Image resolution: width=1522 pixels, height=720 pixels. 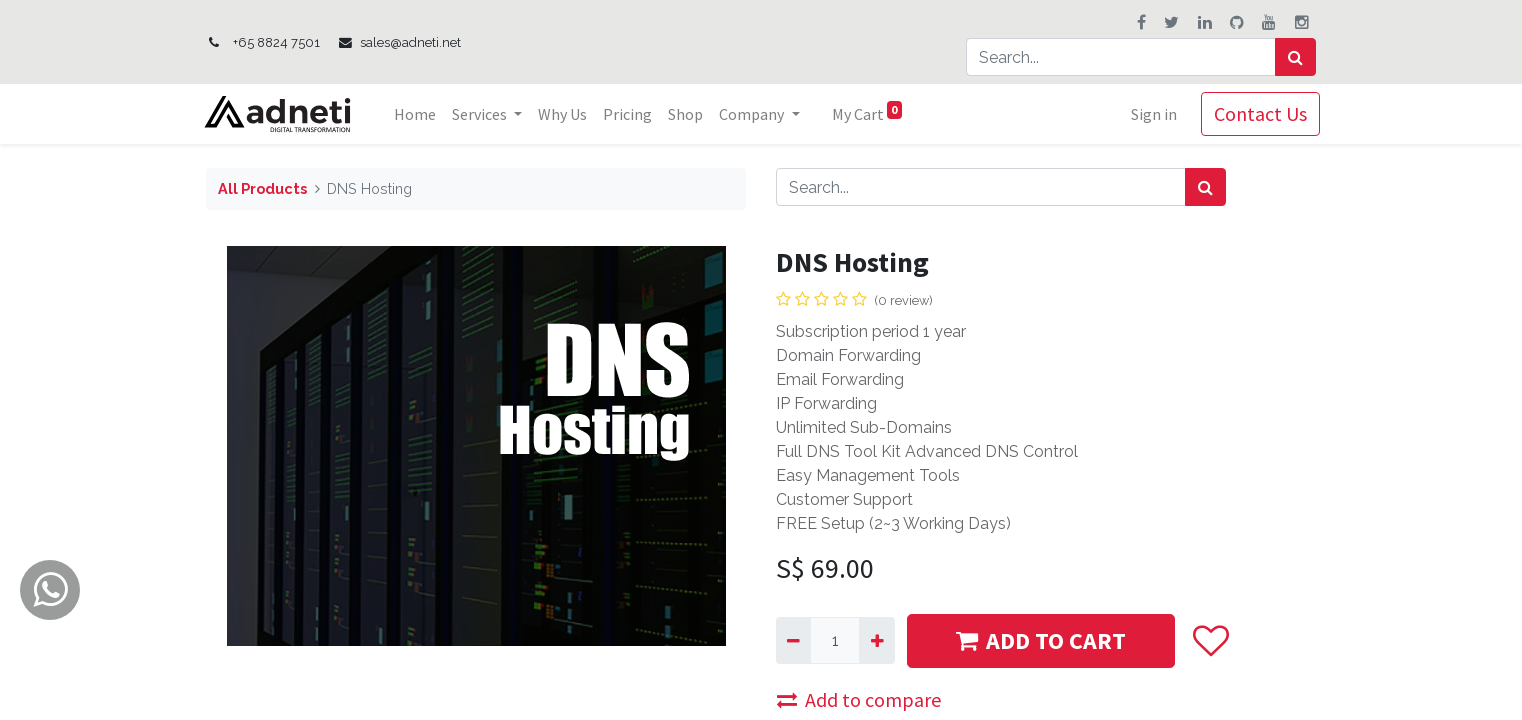 I want to click on [button], so click(x=1211, y=640).